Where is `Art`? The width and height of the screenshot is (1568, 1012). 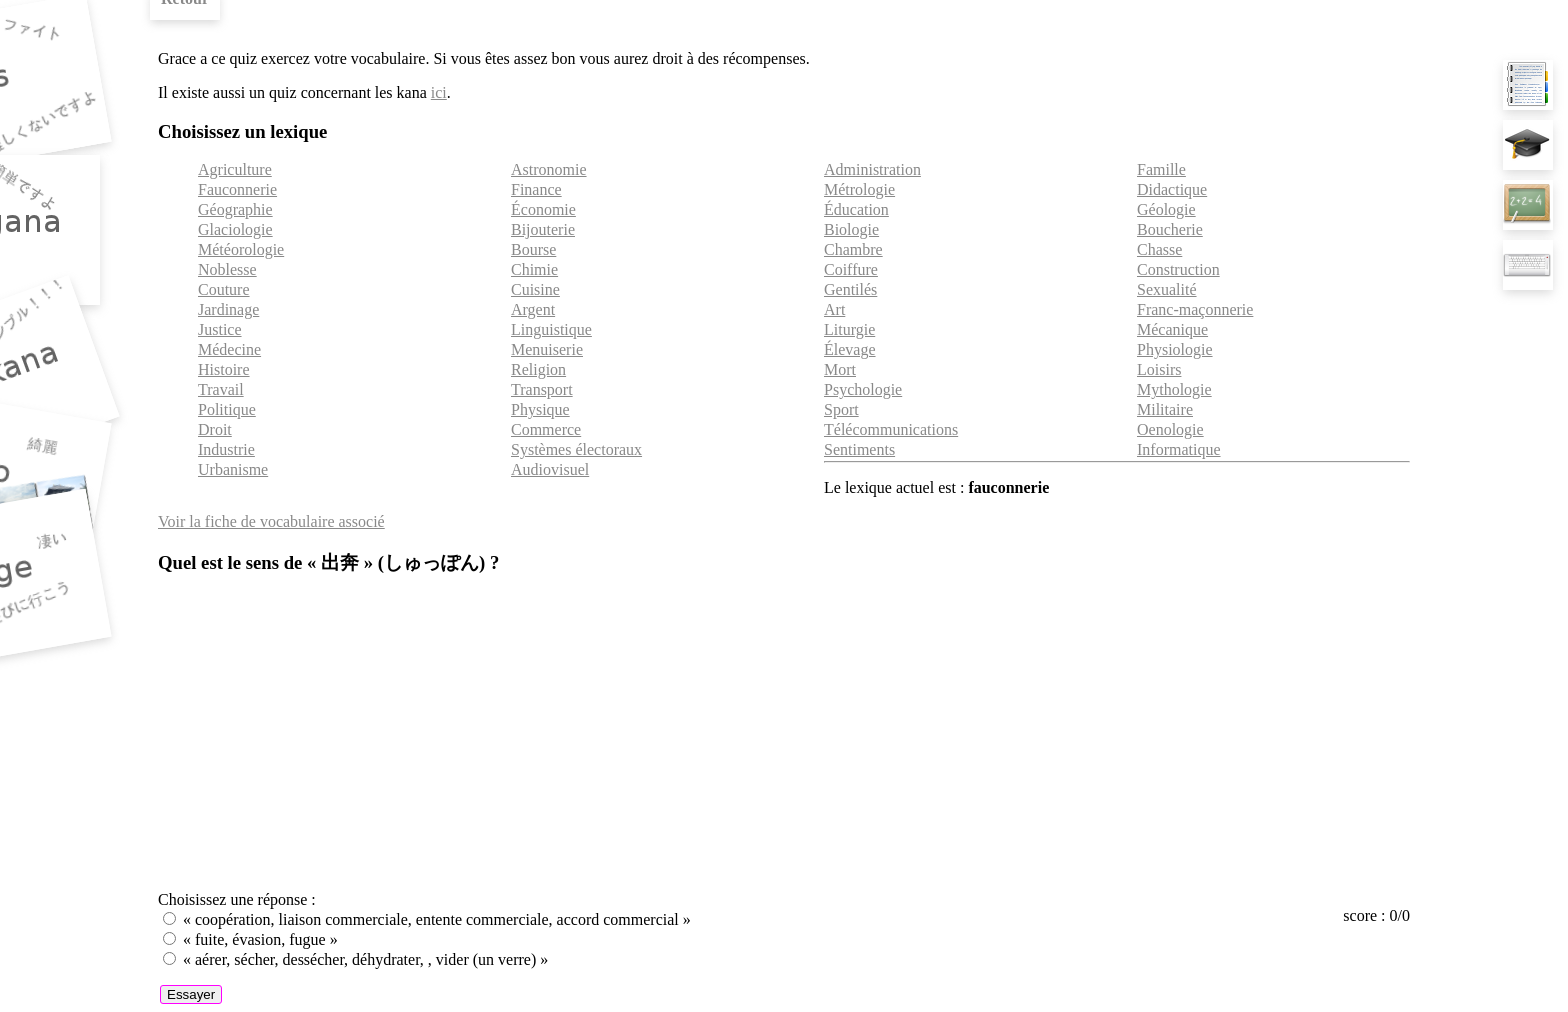 Art is located at coordinates (834, 309).